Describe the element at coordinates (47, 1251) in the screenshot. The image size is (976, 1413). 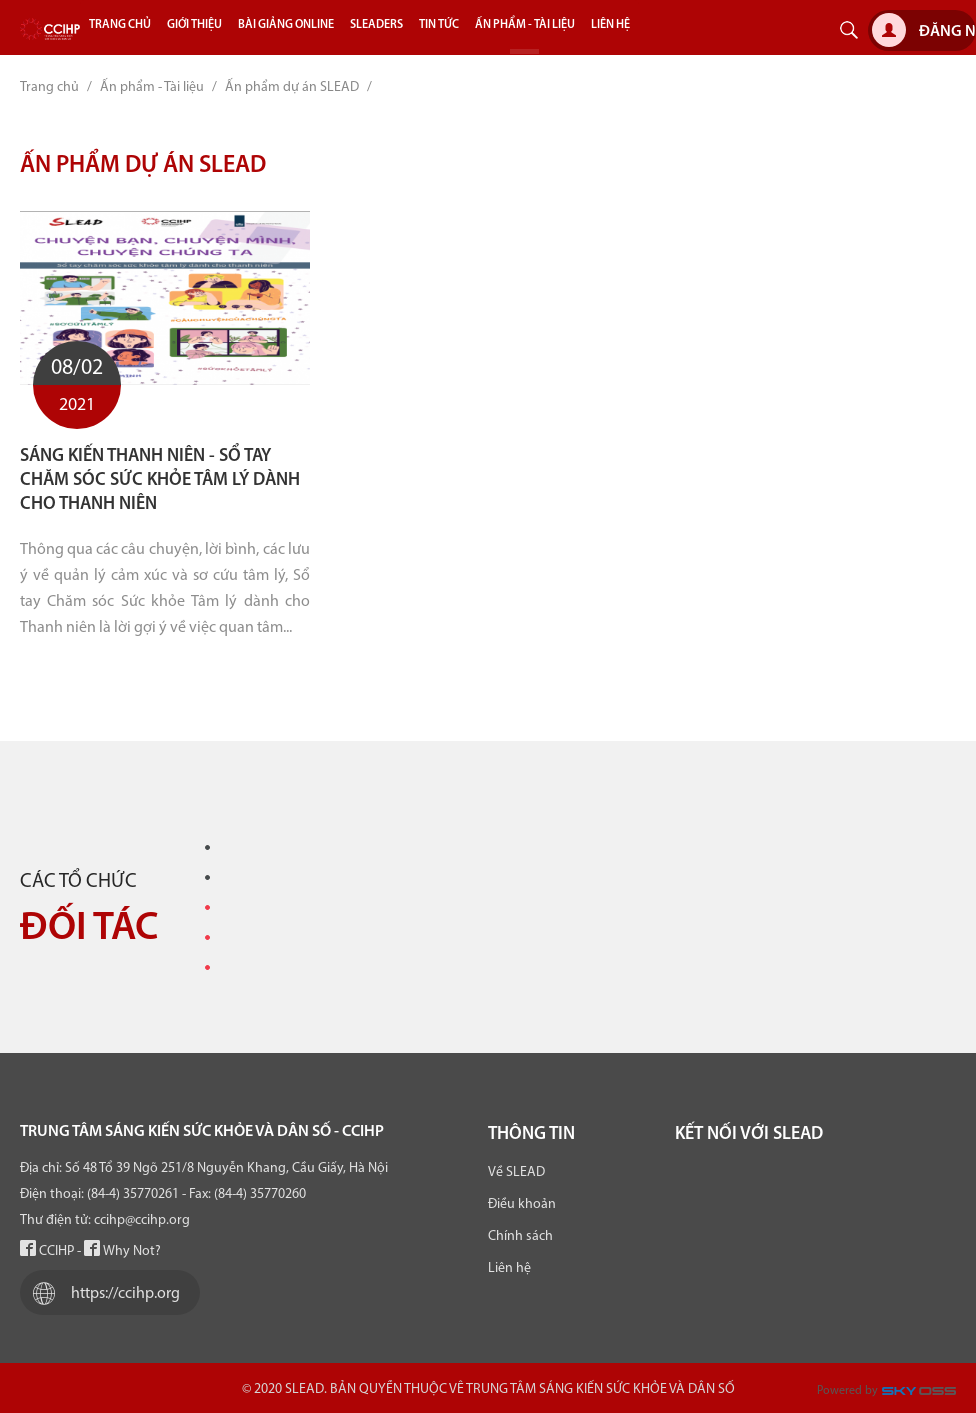
I see `CCIHP` at that location.